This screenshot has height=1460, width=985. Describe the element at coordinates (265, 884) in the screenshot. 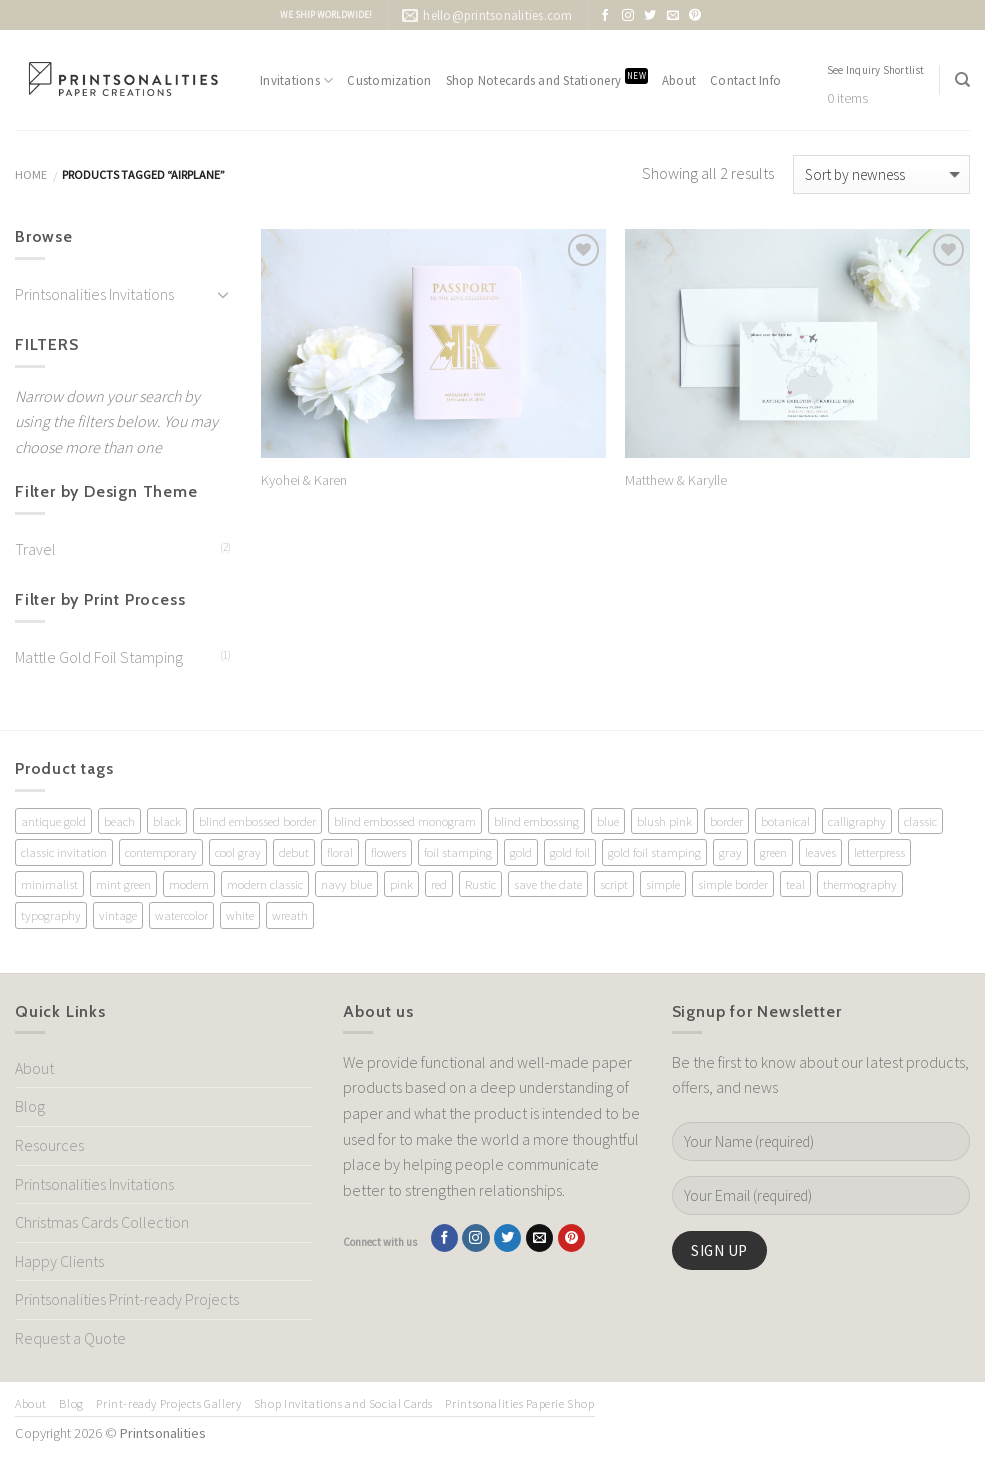

I see `modern classic` at that location.